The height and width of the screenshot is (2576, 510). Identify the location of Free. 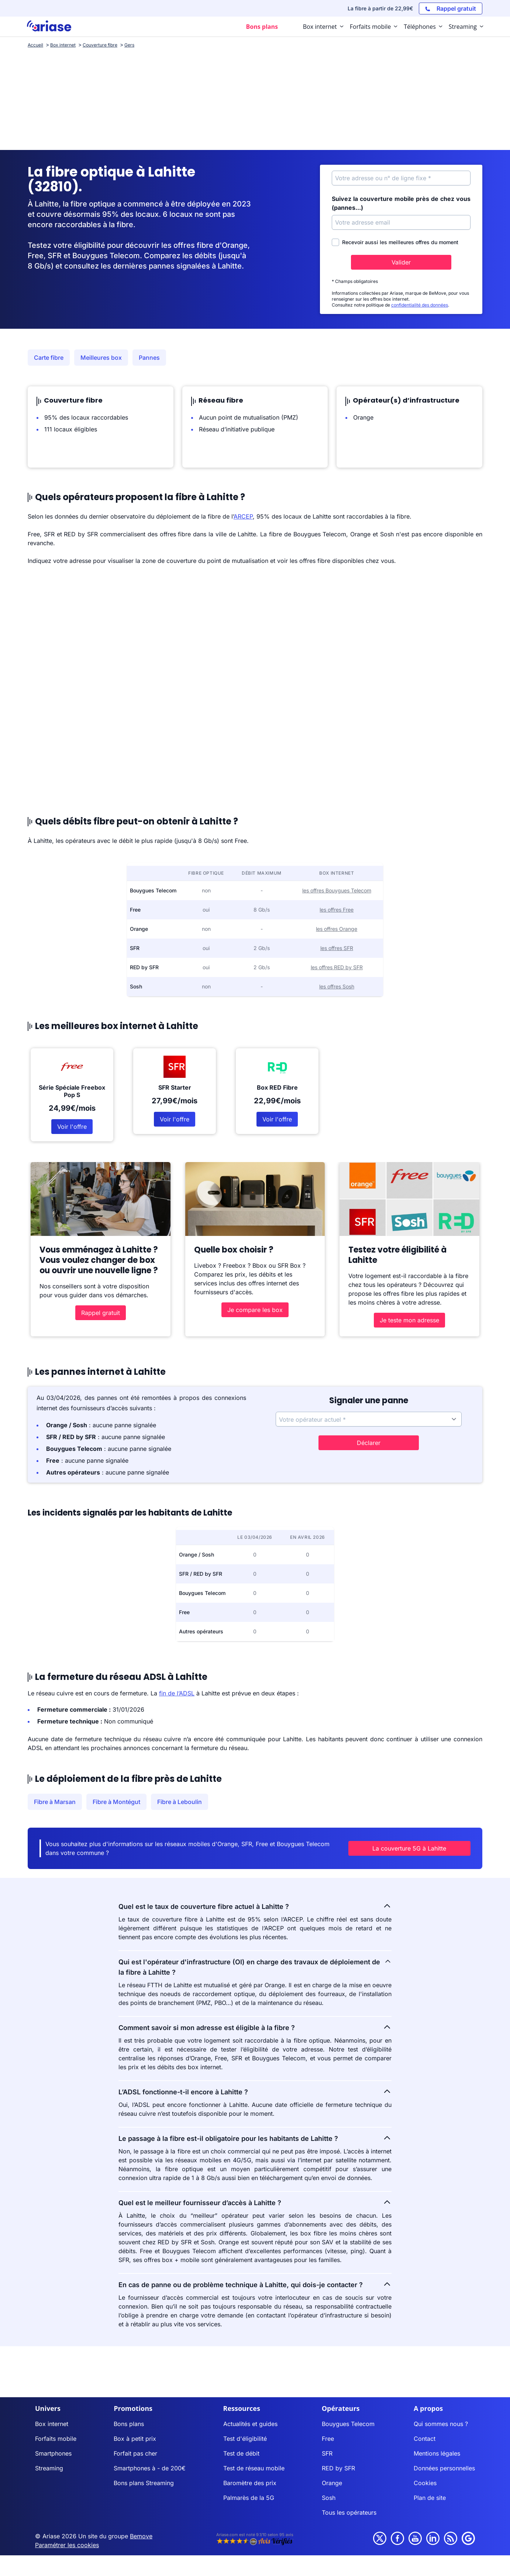
(328, 2438).